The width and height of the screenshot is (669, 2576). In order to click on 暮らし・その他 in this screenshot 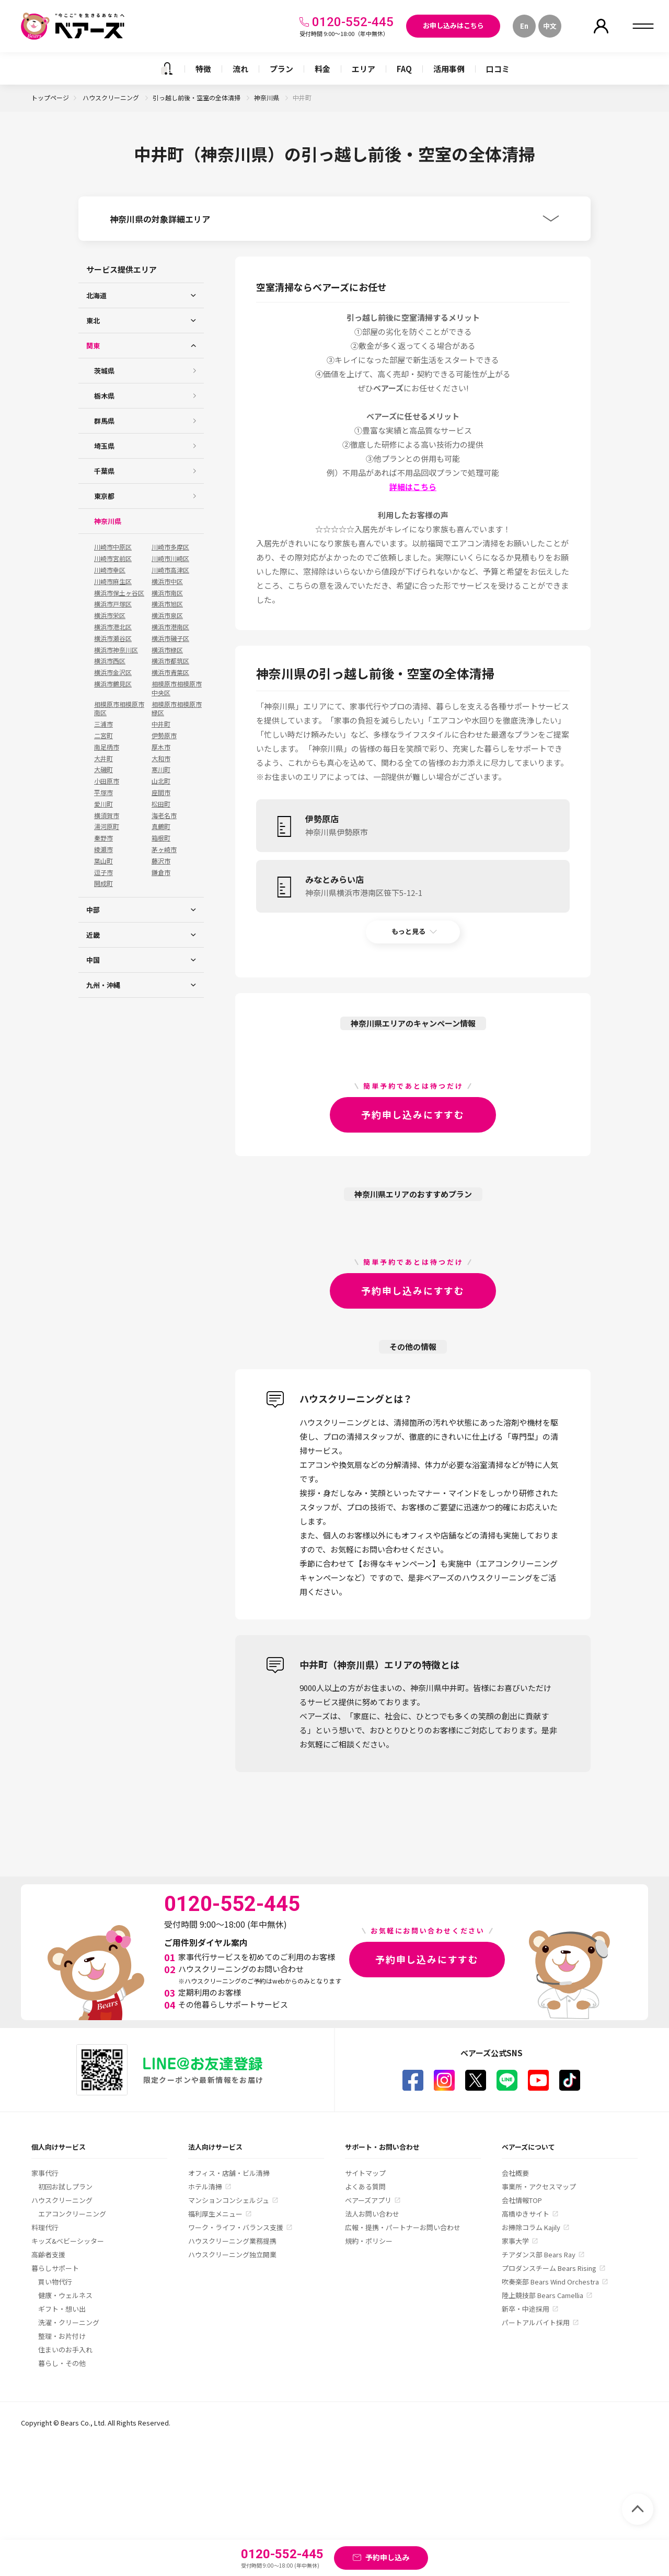, I will do `click(62, 2363)`.